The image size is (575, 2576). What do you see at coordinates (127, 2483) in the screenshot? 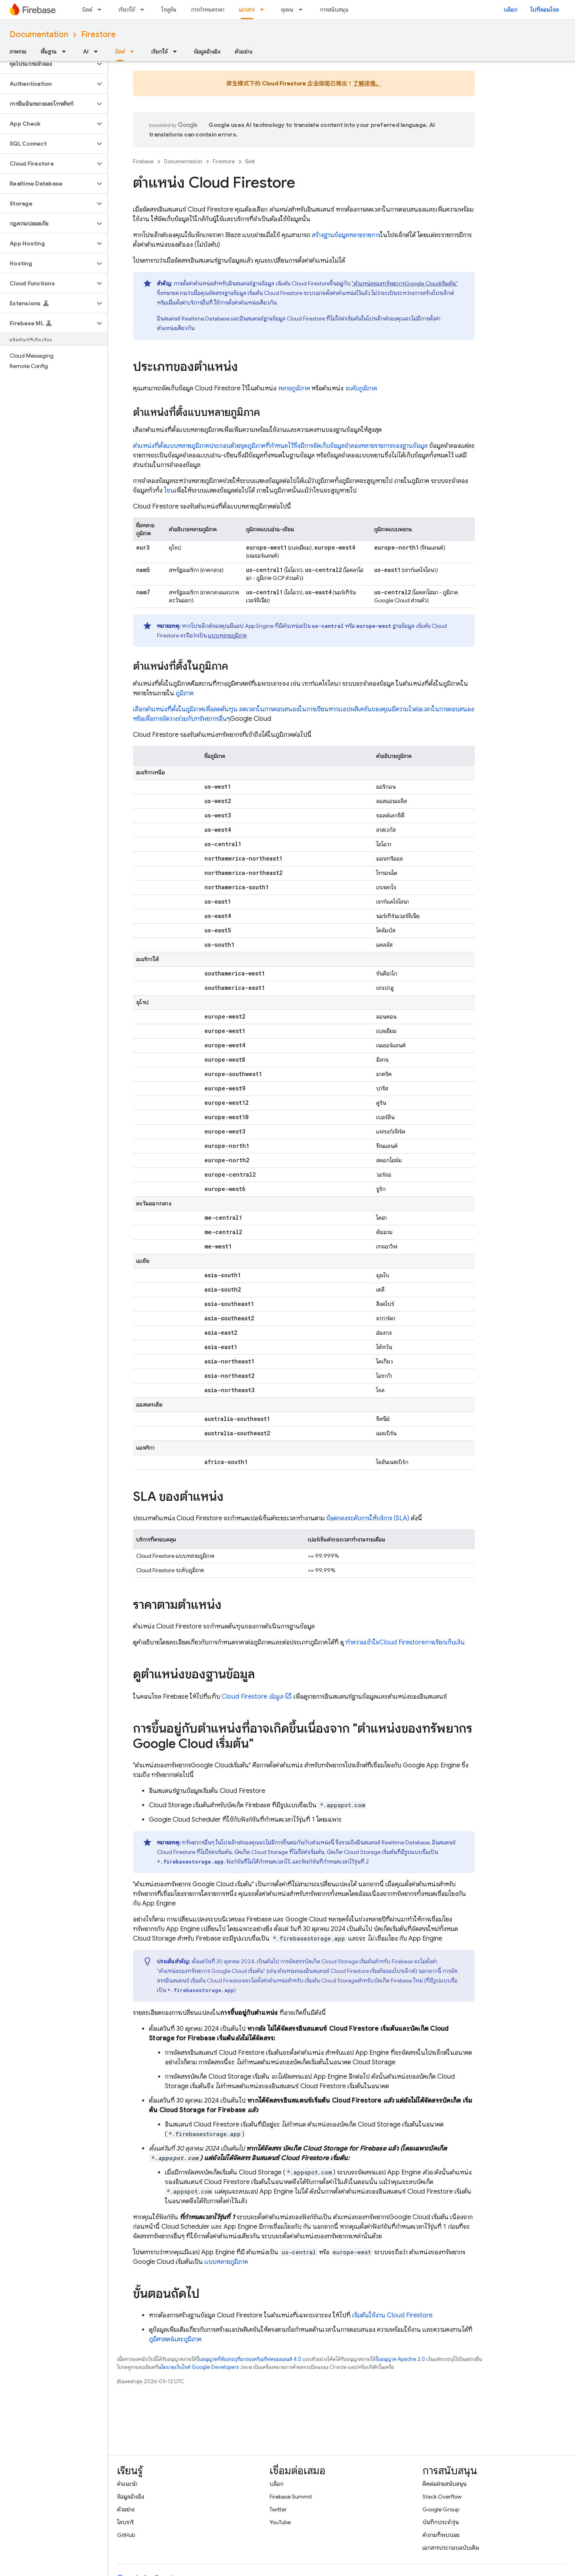
I see `คำแนะนำ` at bounding box center [127, 2483].